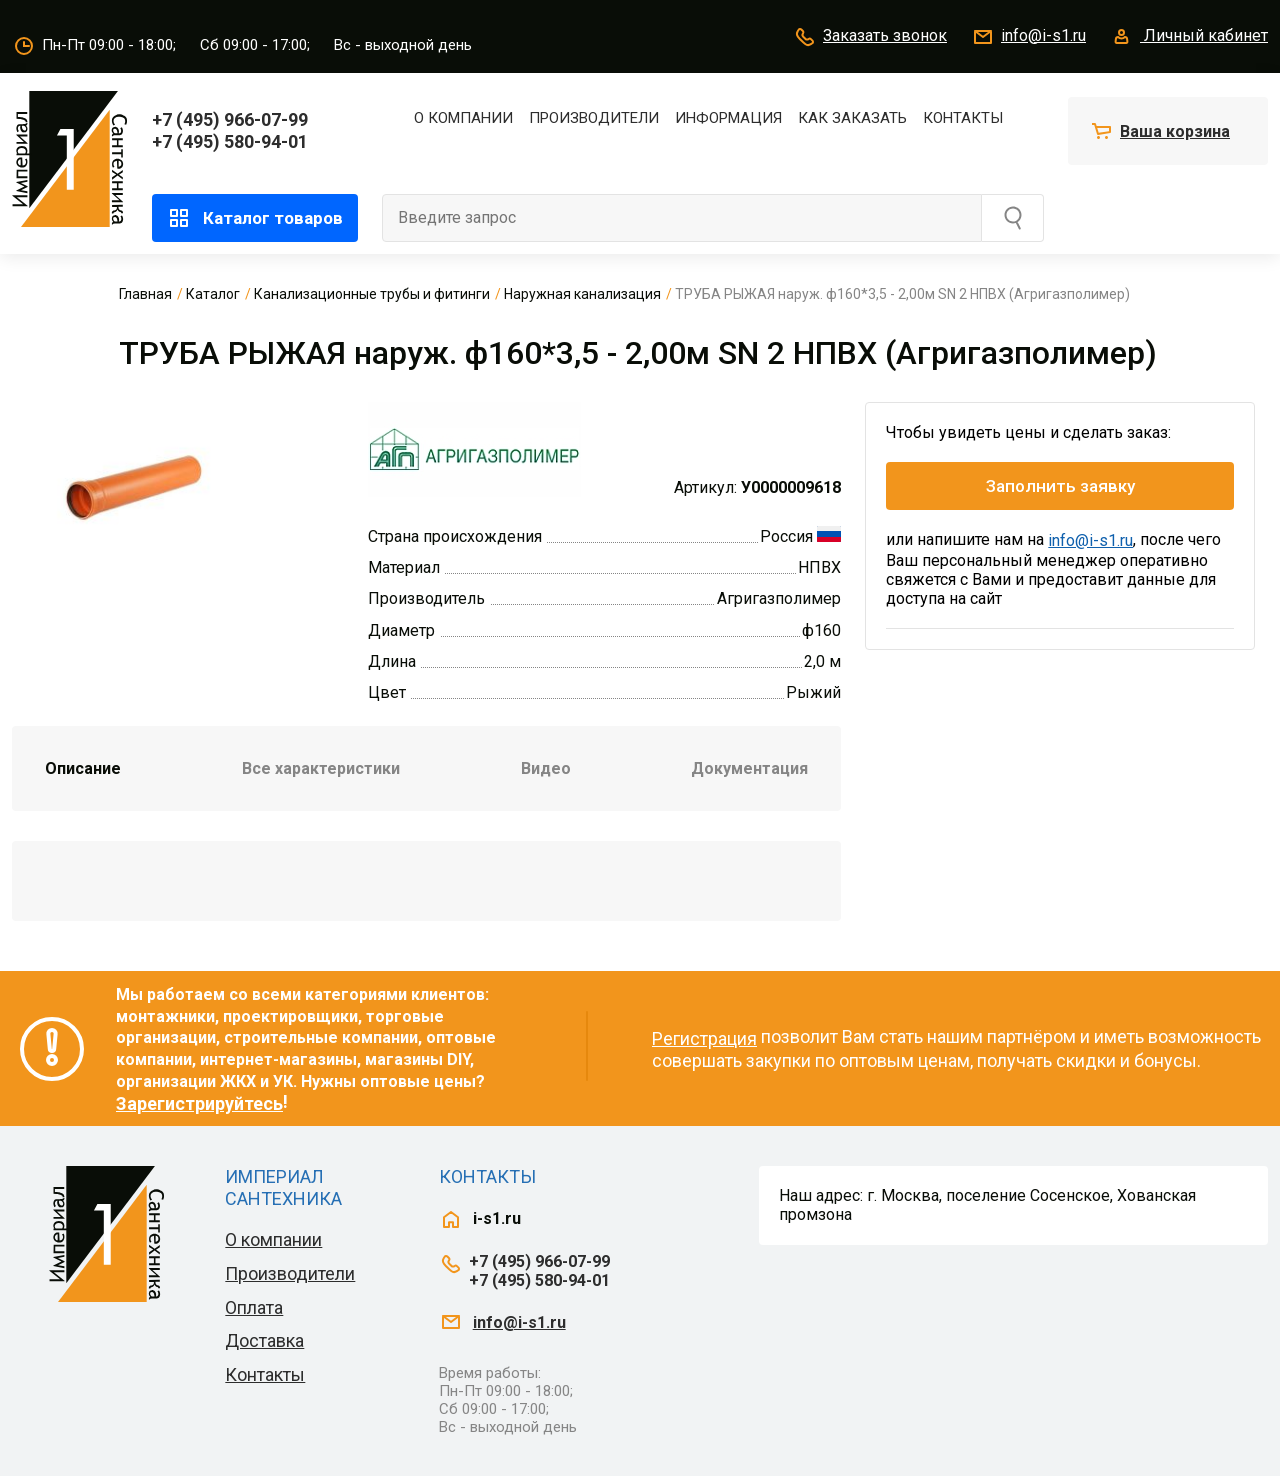  I want to click on Контакты, so click(963, 118).